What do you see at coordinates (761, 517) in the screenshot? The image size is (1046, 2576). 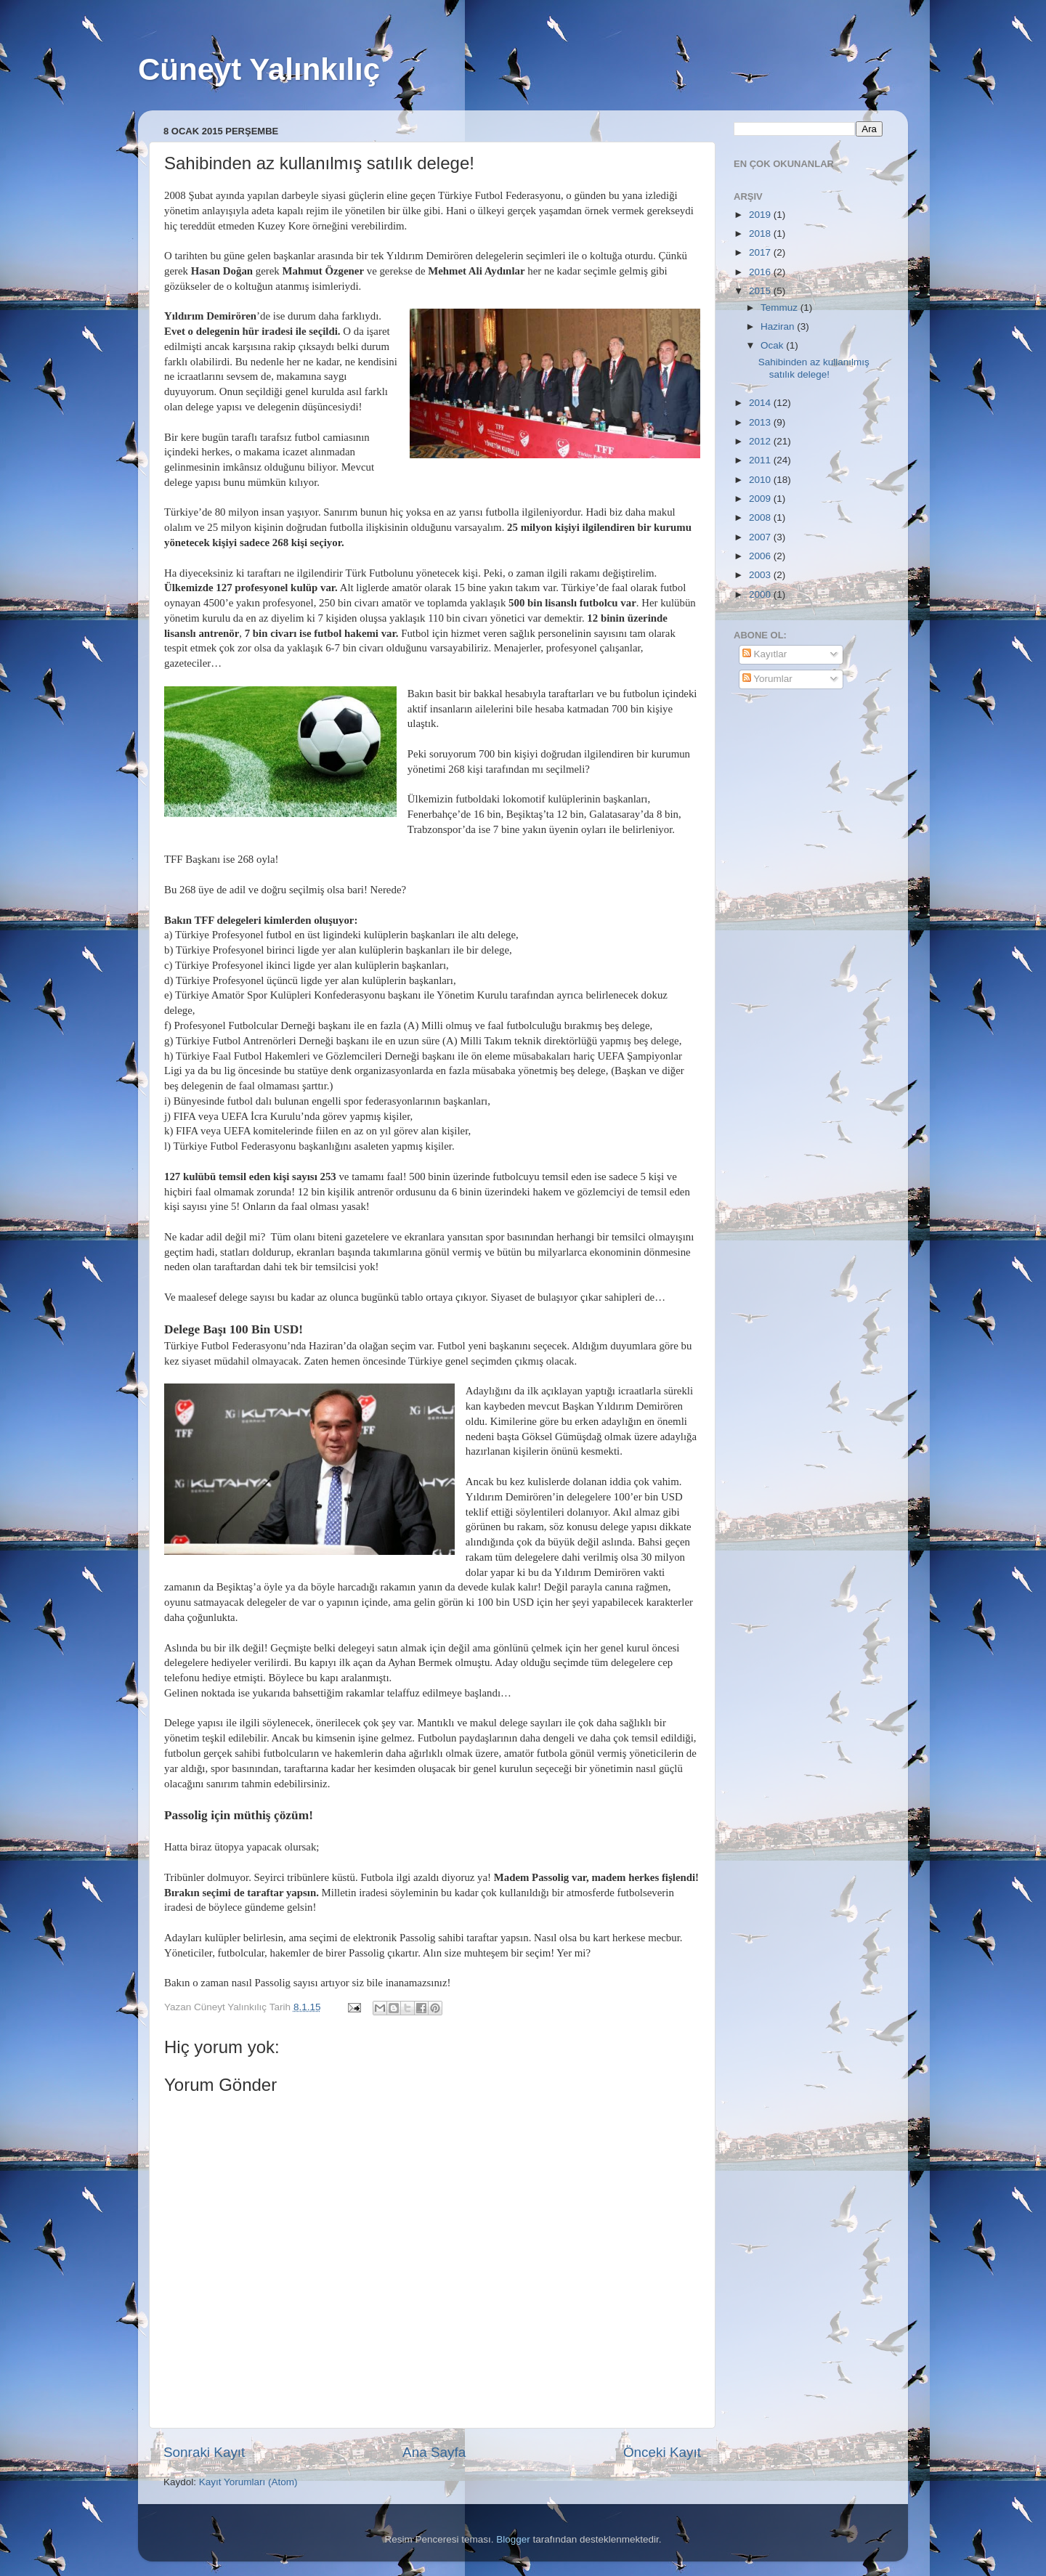 I see `2008` at bounding box center [761, 517].